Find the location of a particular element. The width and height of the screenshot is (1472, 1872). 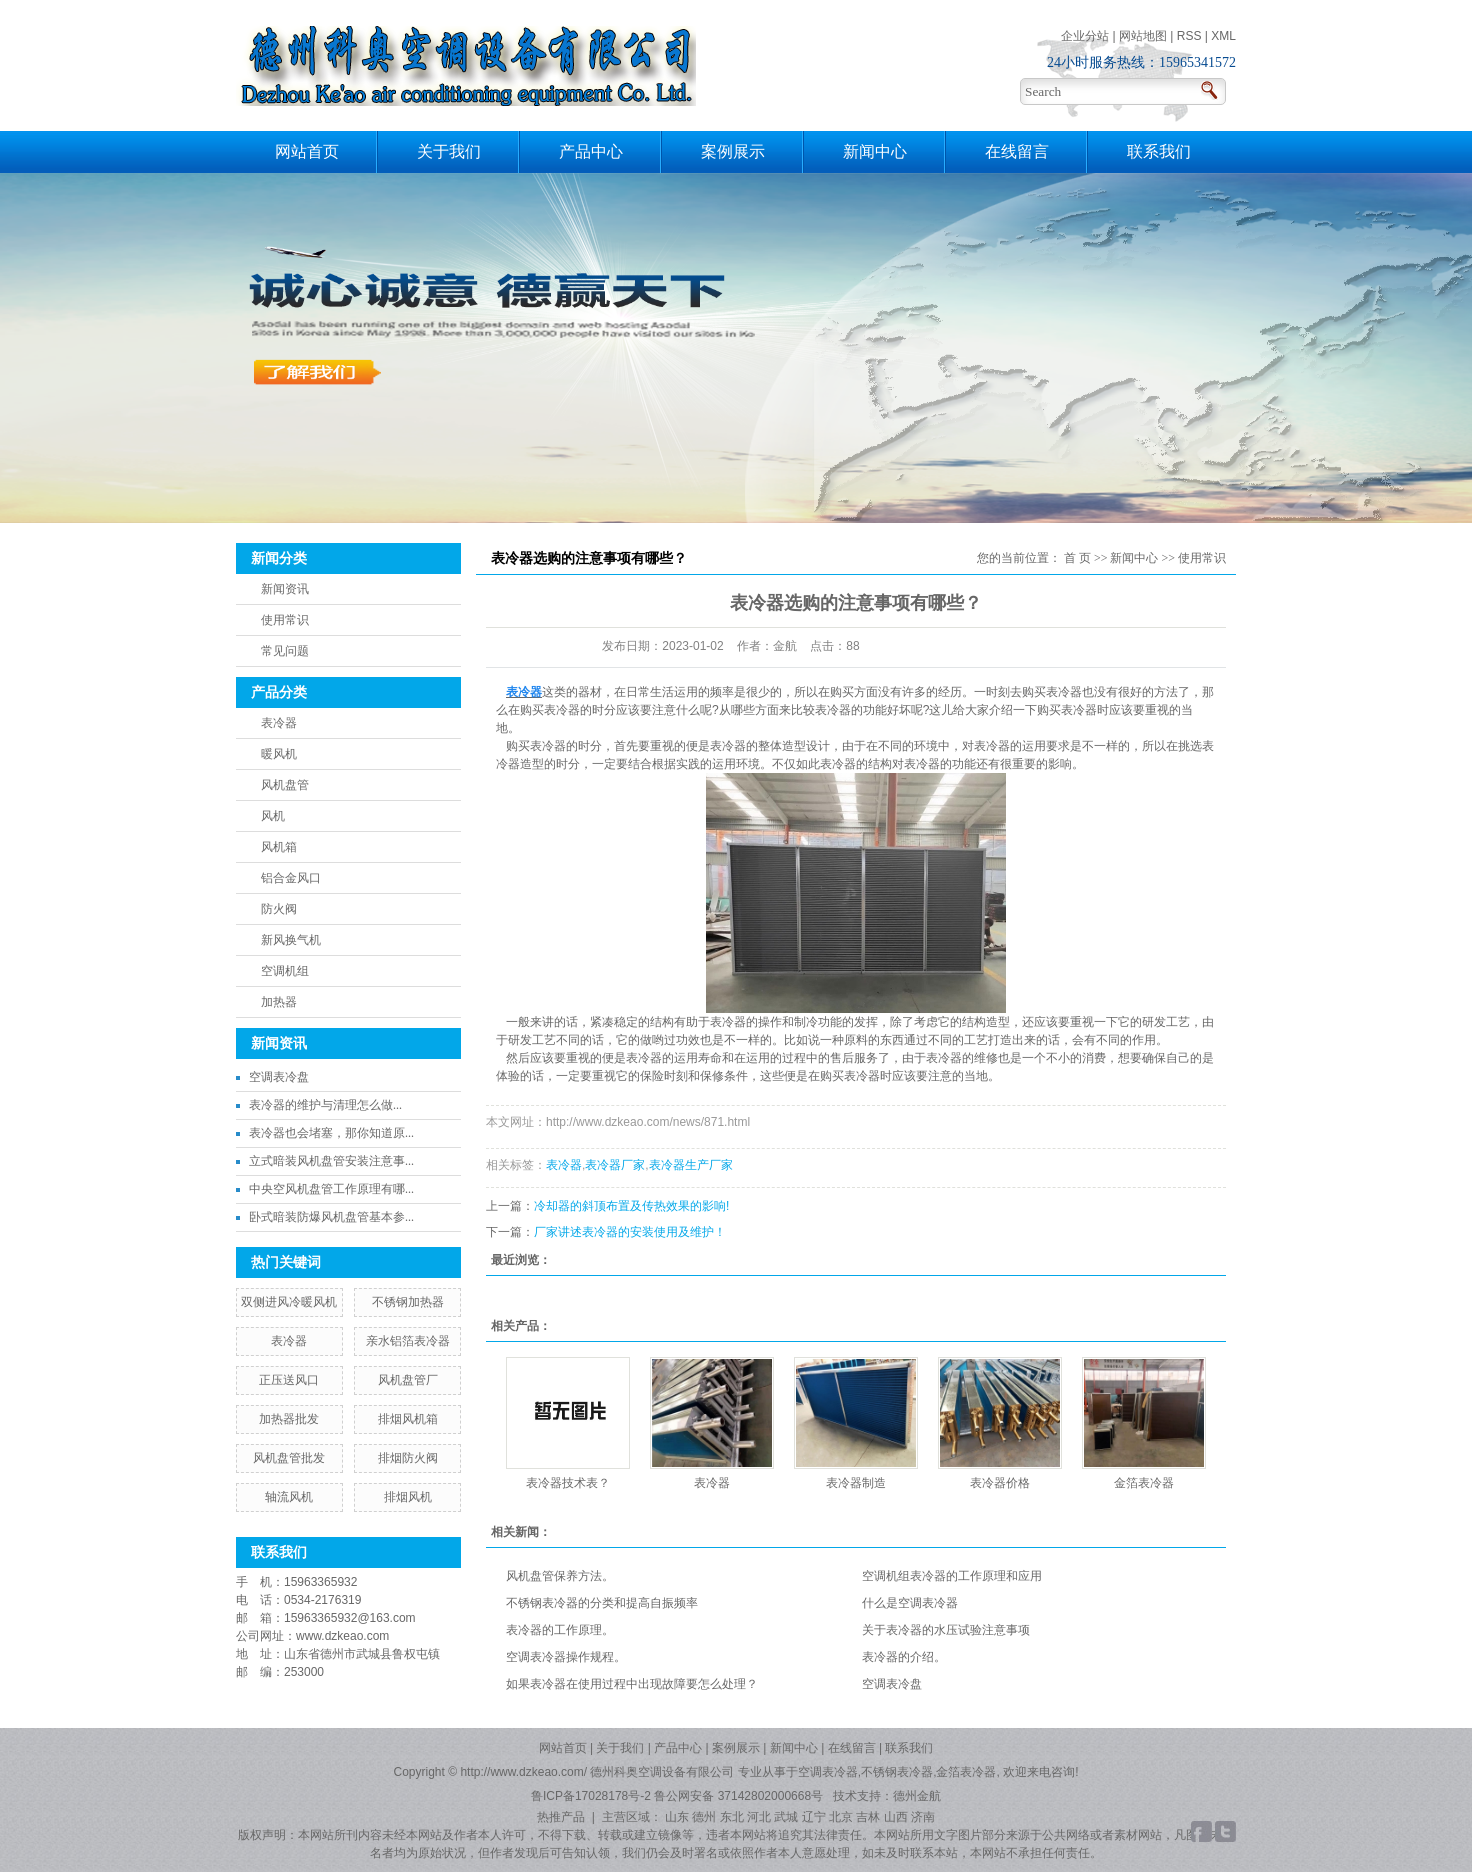

暖风机 is located at coordinates (279, 754).